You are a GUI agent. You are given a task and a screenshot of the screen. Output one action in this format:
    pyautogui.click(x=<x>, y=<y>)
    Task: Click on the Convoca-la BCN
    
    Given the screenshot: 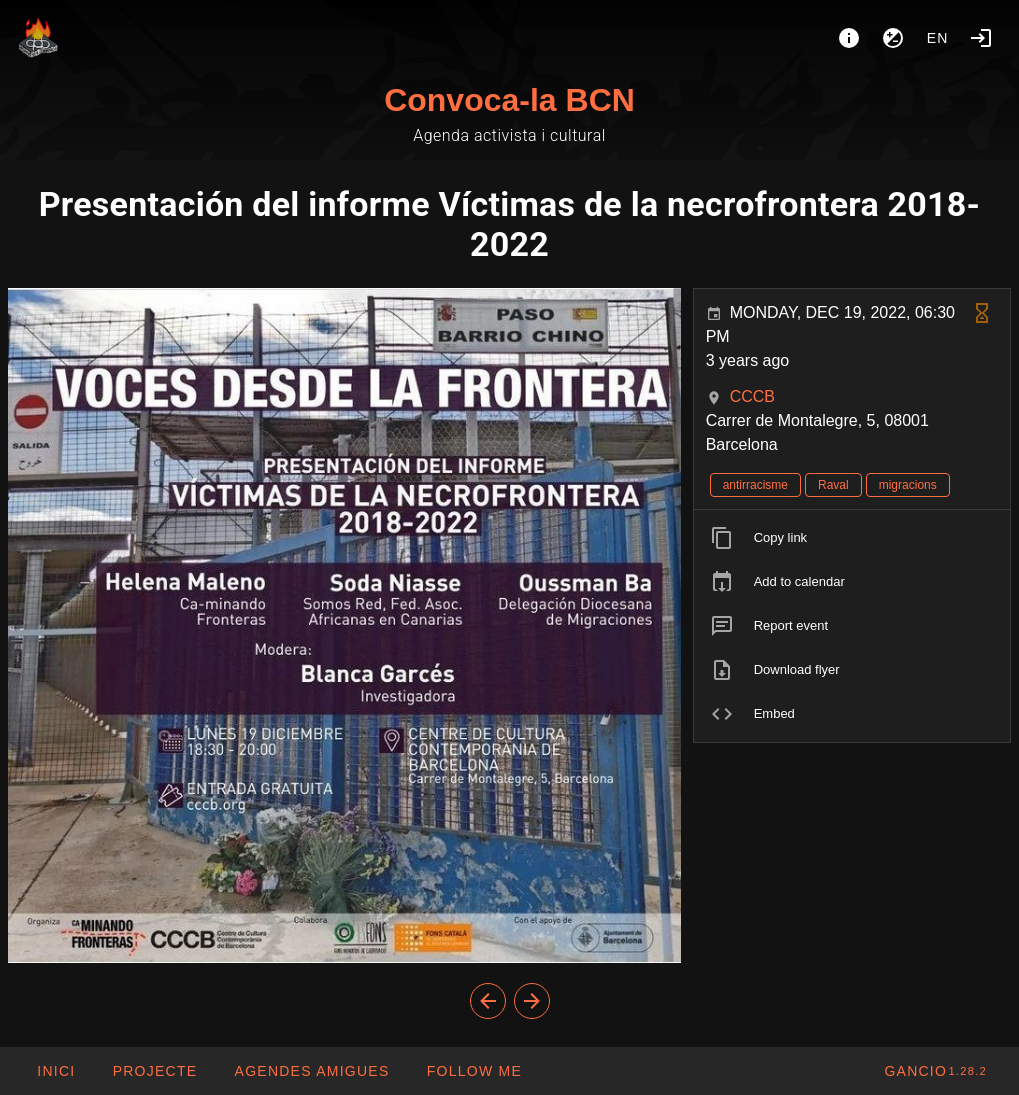 What is the action you would take?
    pyautogui.click(x=509, y=100)
    